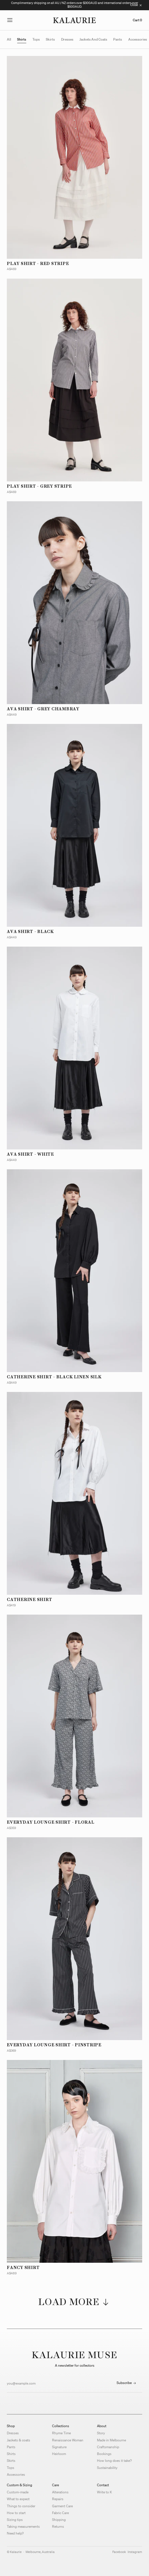  Describe the element at coordinates (60, 2512) in the screenshot. I see `Fabric Care` at that location.